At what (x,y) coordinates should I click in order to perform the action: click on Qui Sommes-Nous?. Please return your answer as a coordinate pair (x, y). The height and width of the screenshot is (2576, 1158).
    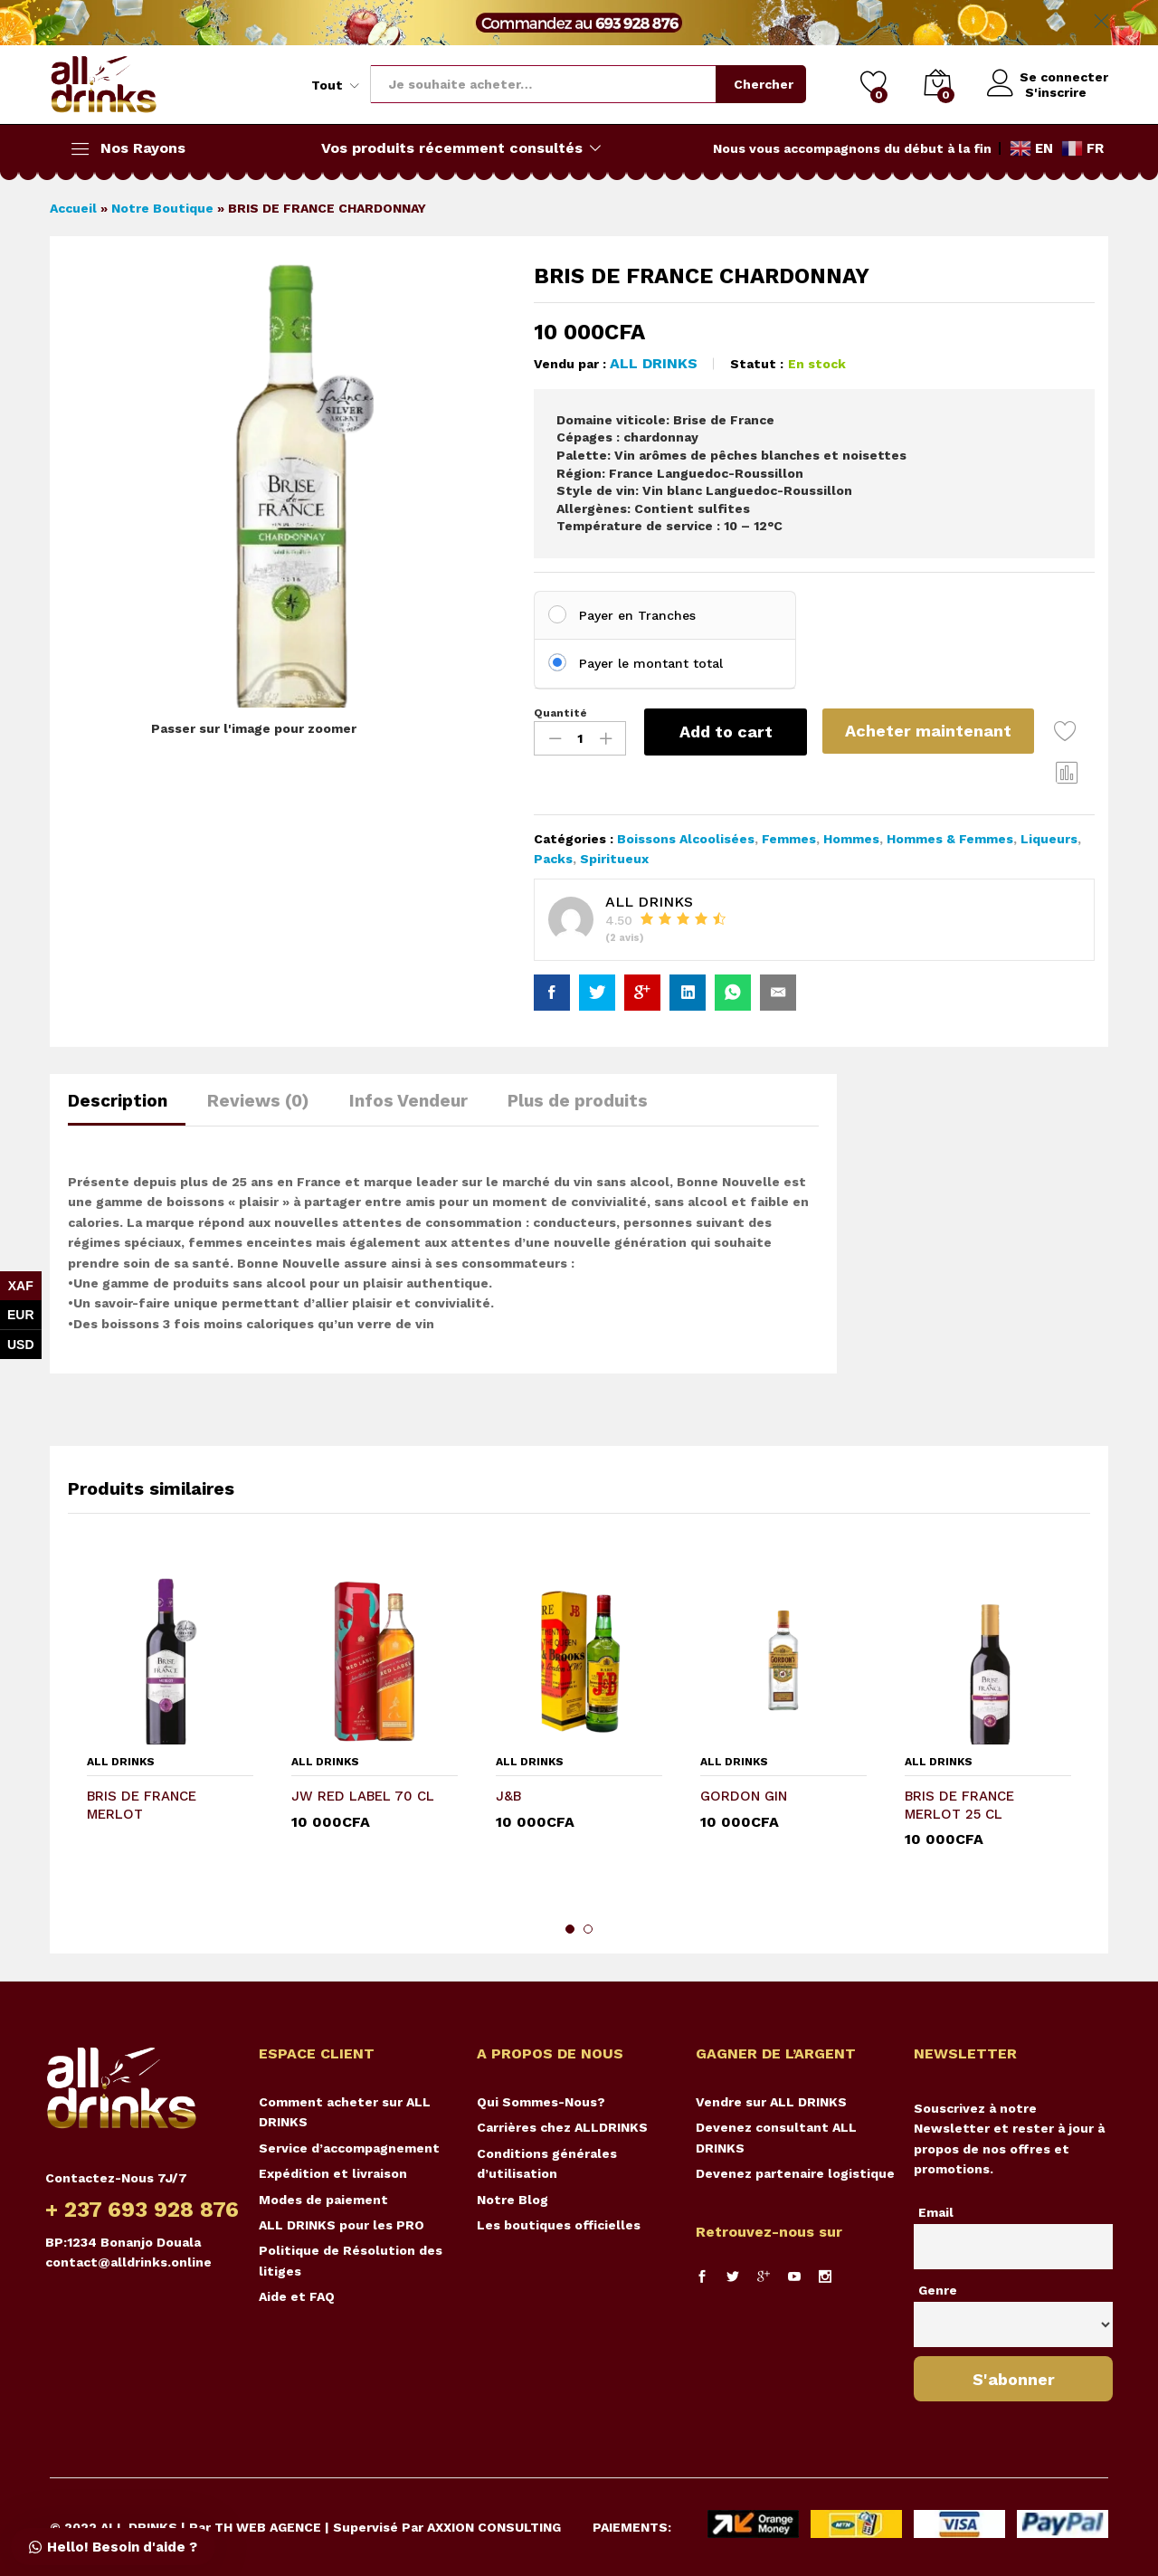
    Looking at the image, I should click on (541, 2102).